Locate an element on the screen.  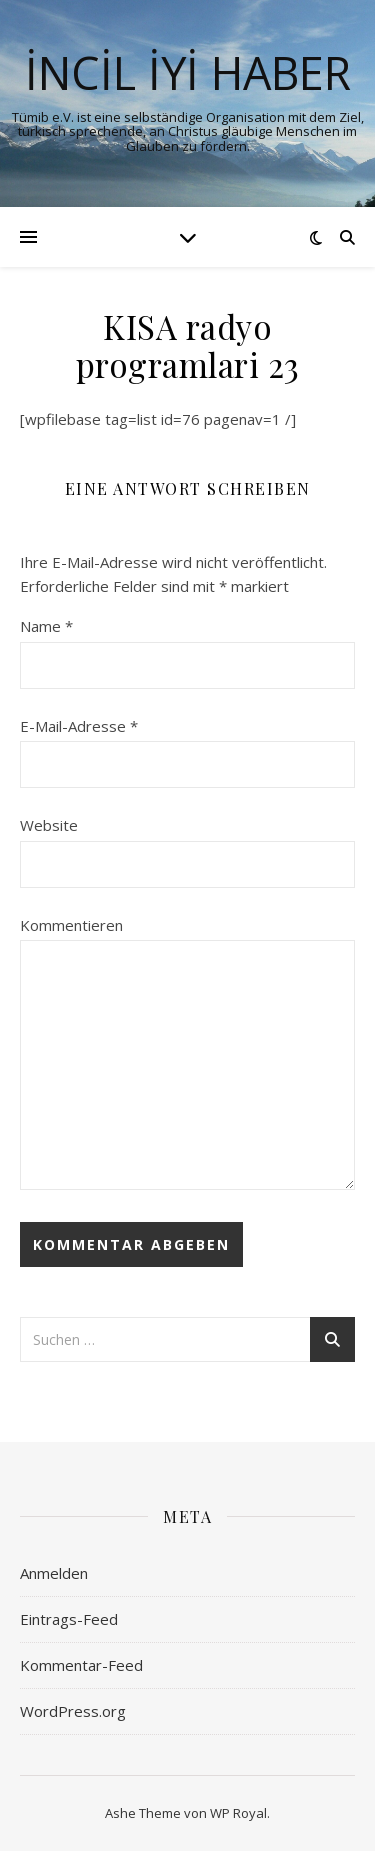
Eintrags-Feed is located at coordinates (69, 1619).